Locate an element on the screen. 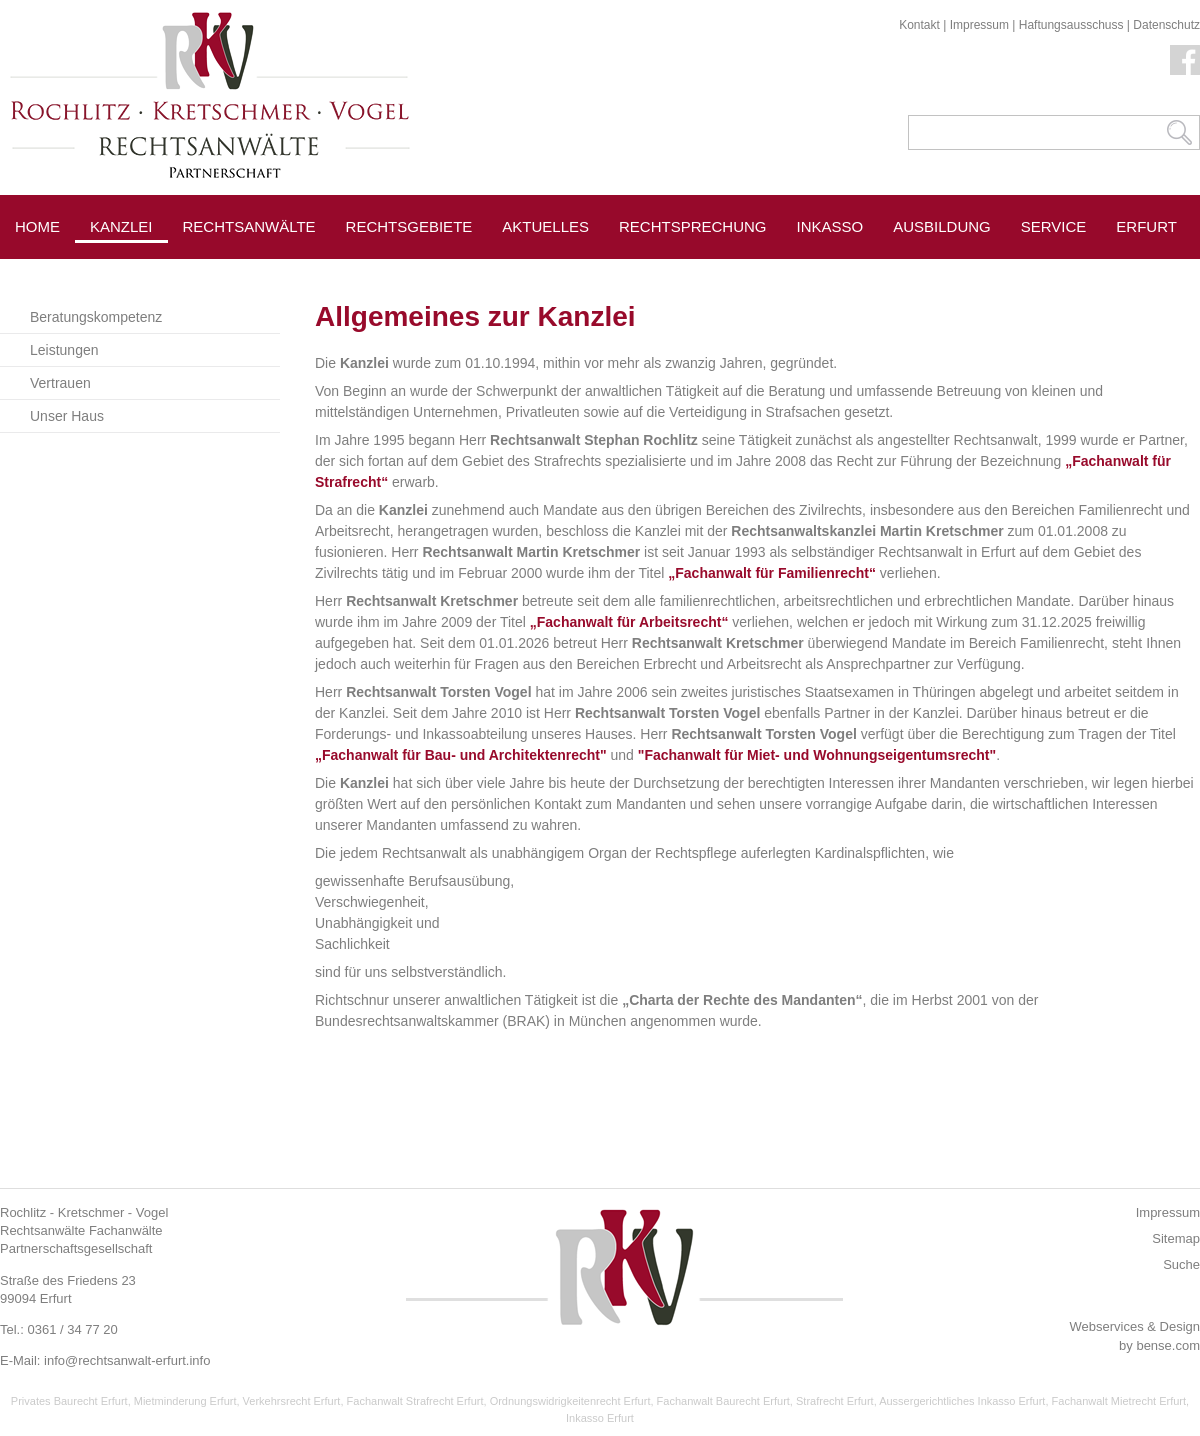  Datenschutz is located at coordinates (1166, 25).